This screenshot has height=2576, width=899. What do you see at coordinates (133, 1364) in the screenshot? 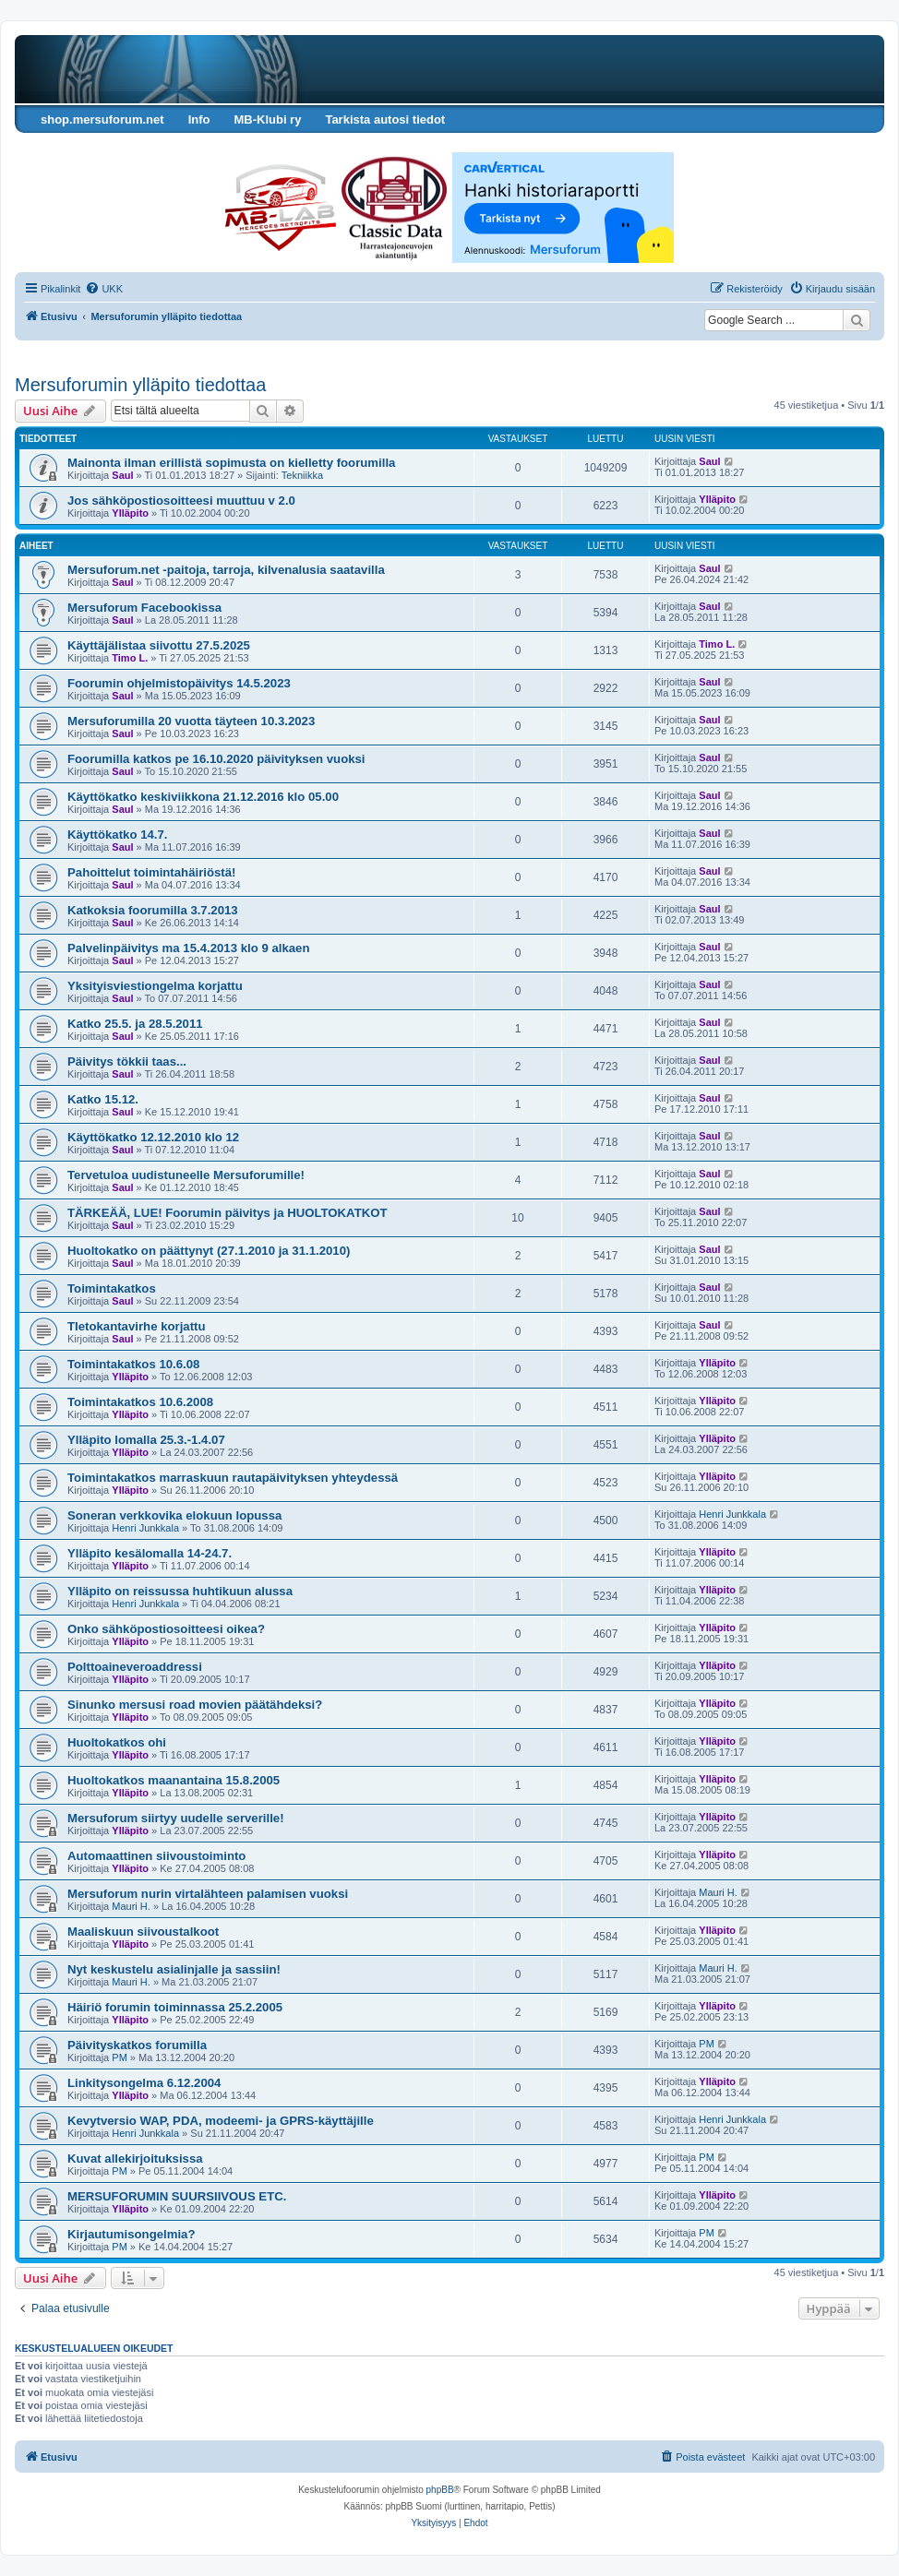
I see `Toimintakatkos 10.6.08` at bounding box center [133, 1364].